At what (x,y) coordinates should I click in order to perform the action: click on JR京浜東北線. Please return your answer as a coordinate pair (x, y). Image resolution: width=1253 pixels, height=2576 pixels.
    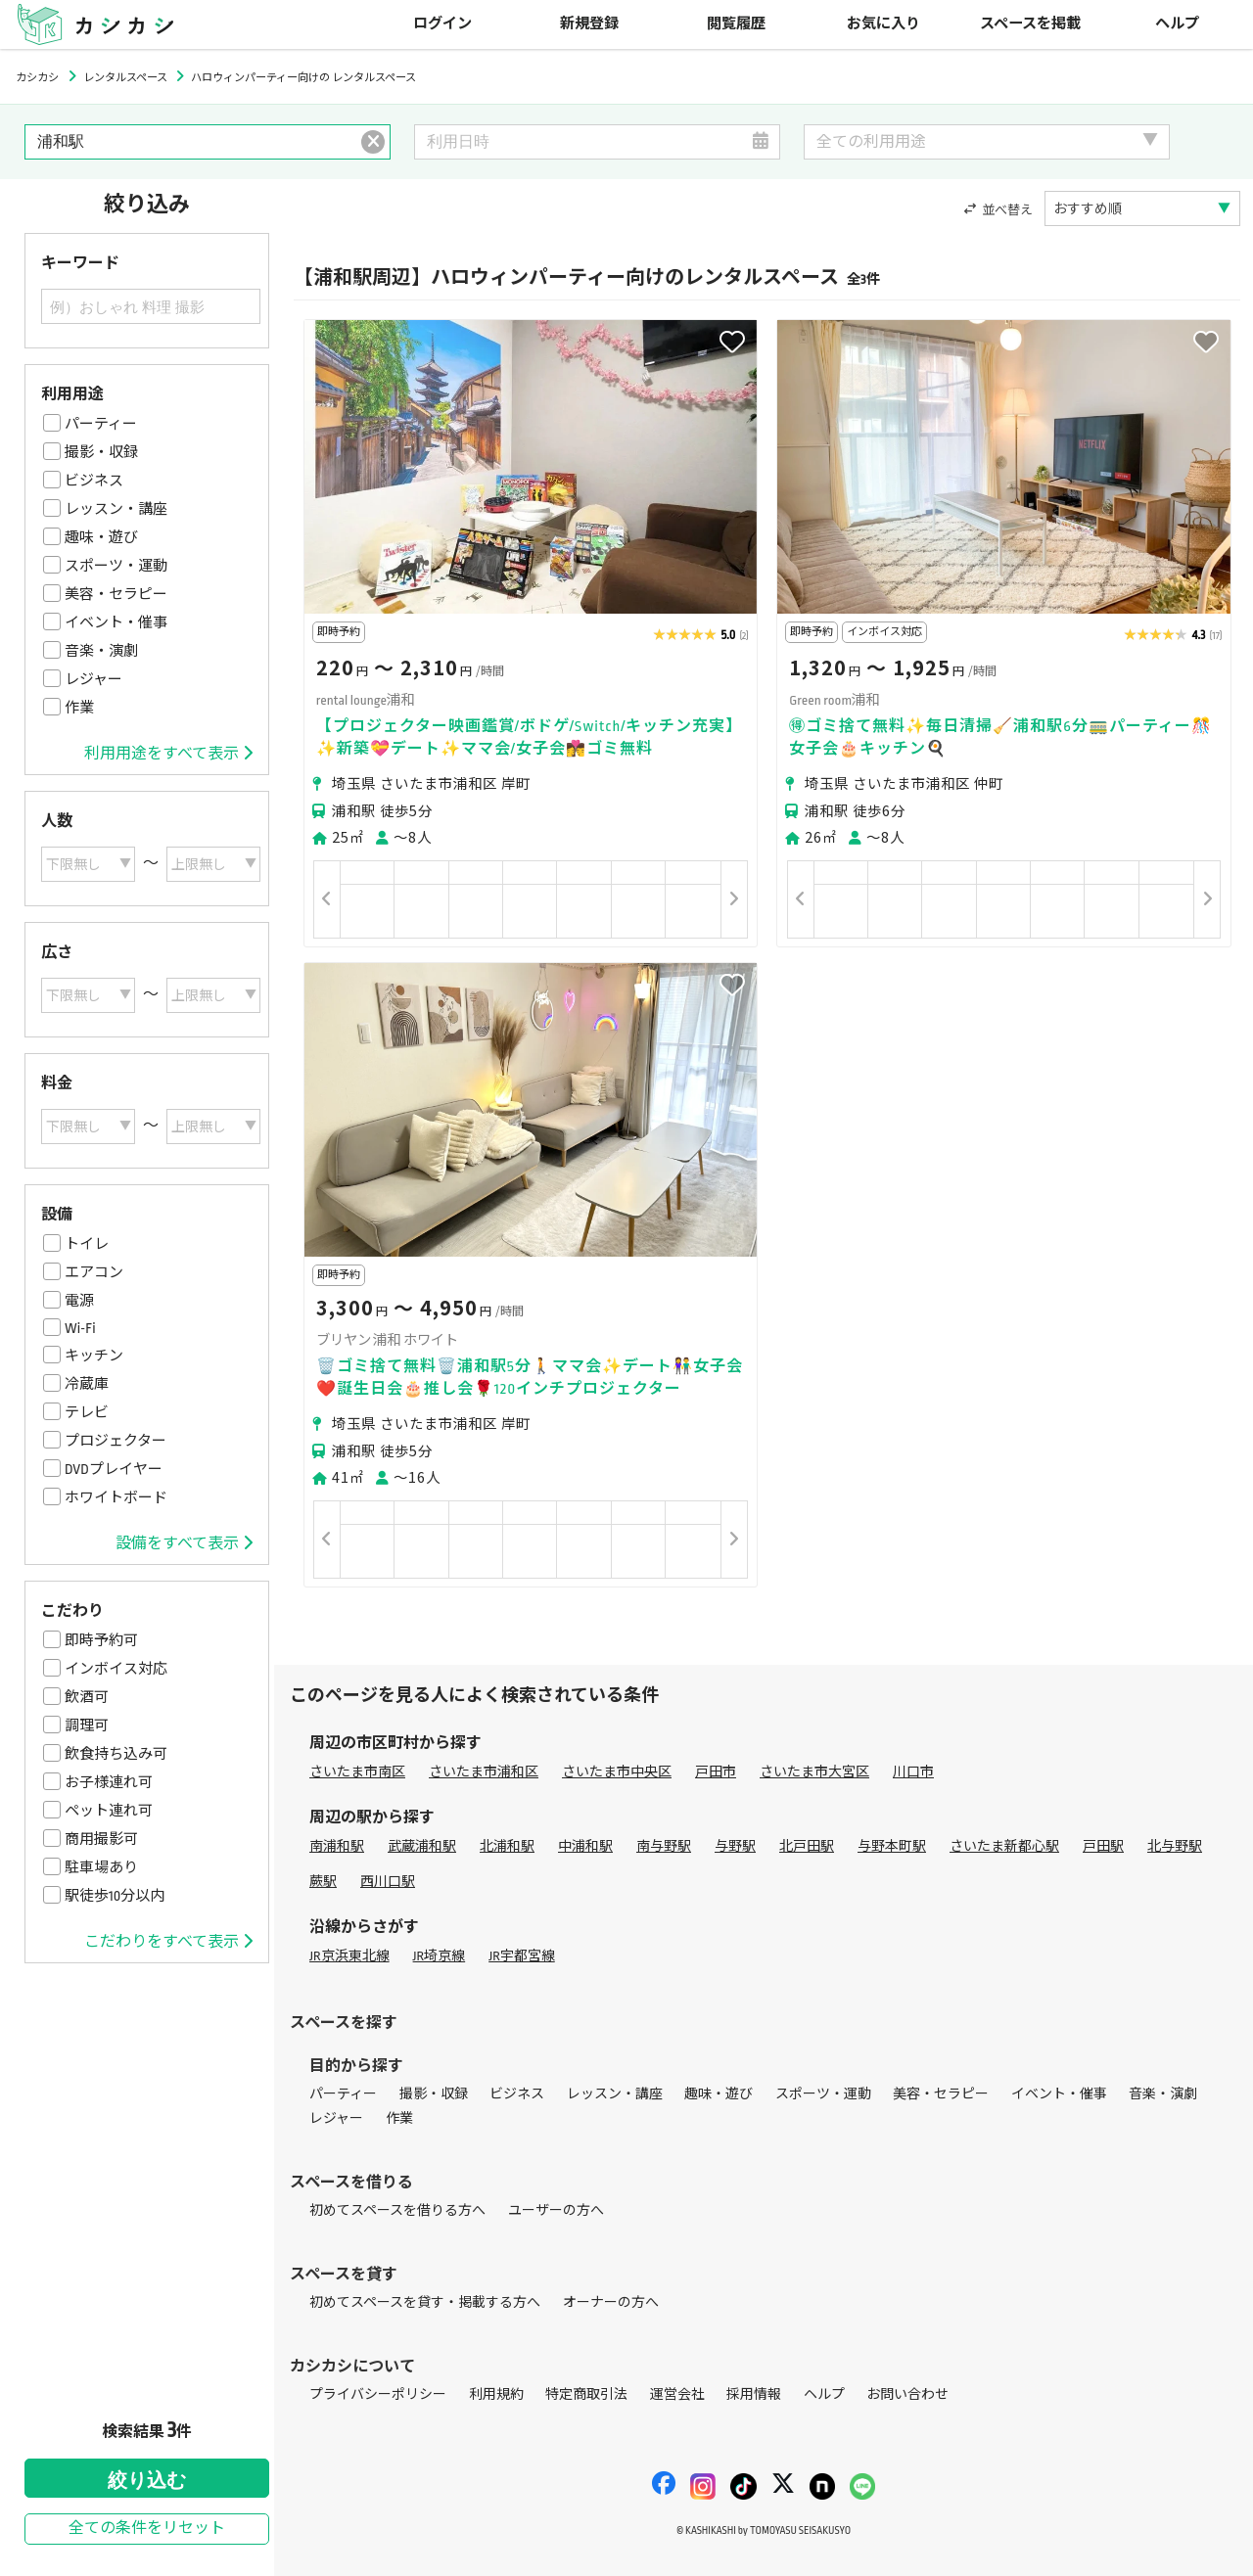
    Looking at the image, I should click on (349, 1956).